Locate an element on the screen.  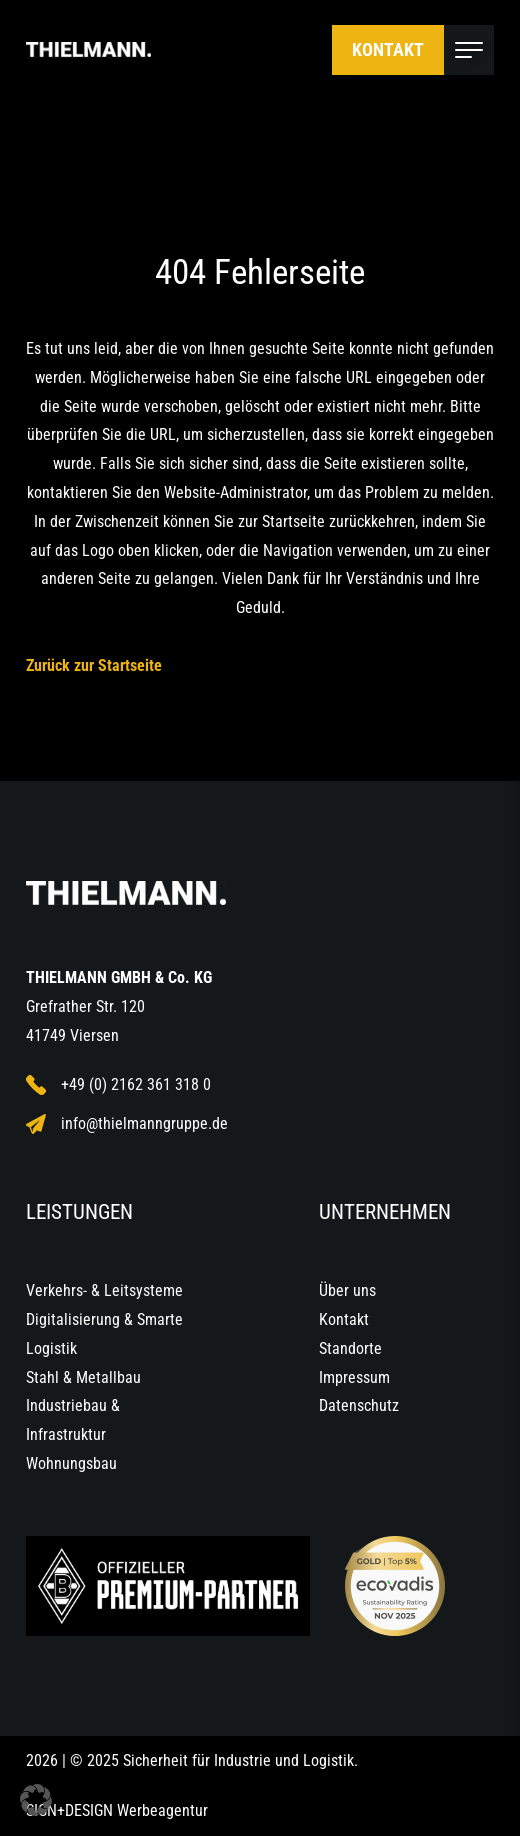
[button] is located at coordinates (36, 1800).